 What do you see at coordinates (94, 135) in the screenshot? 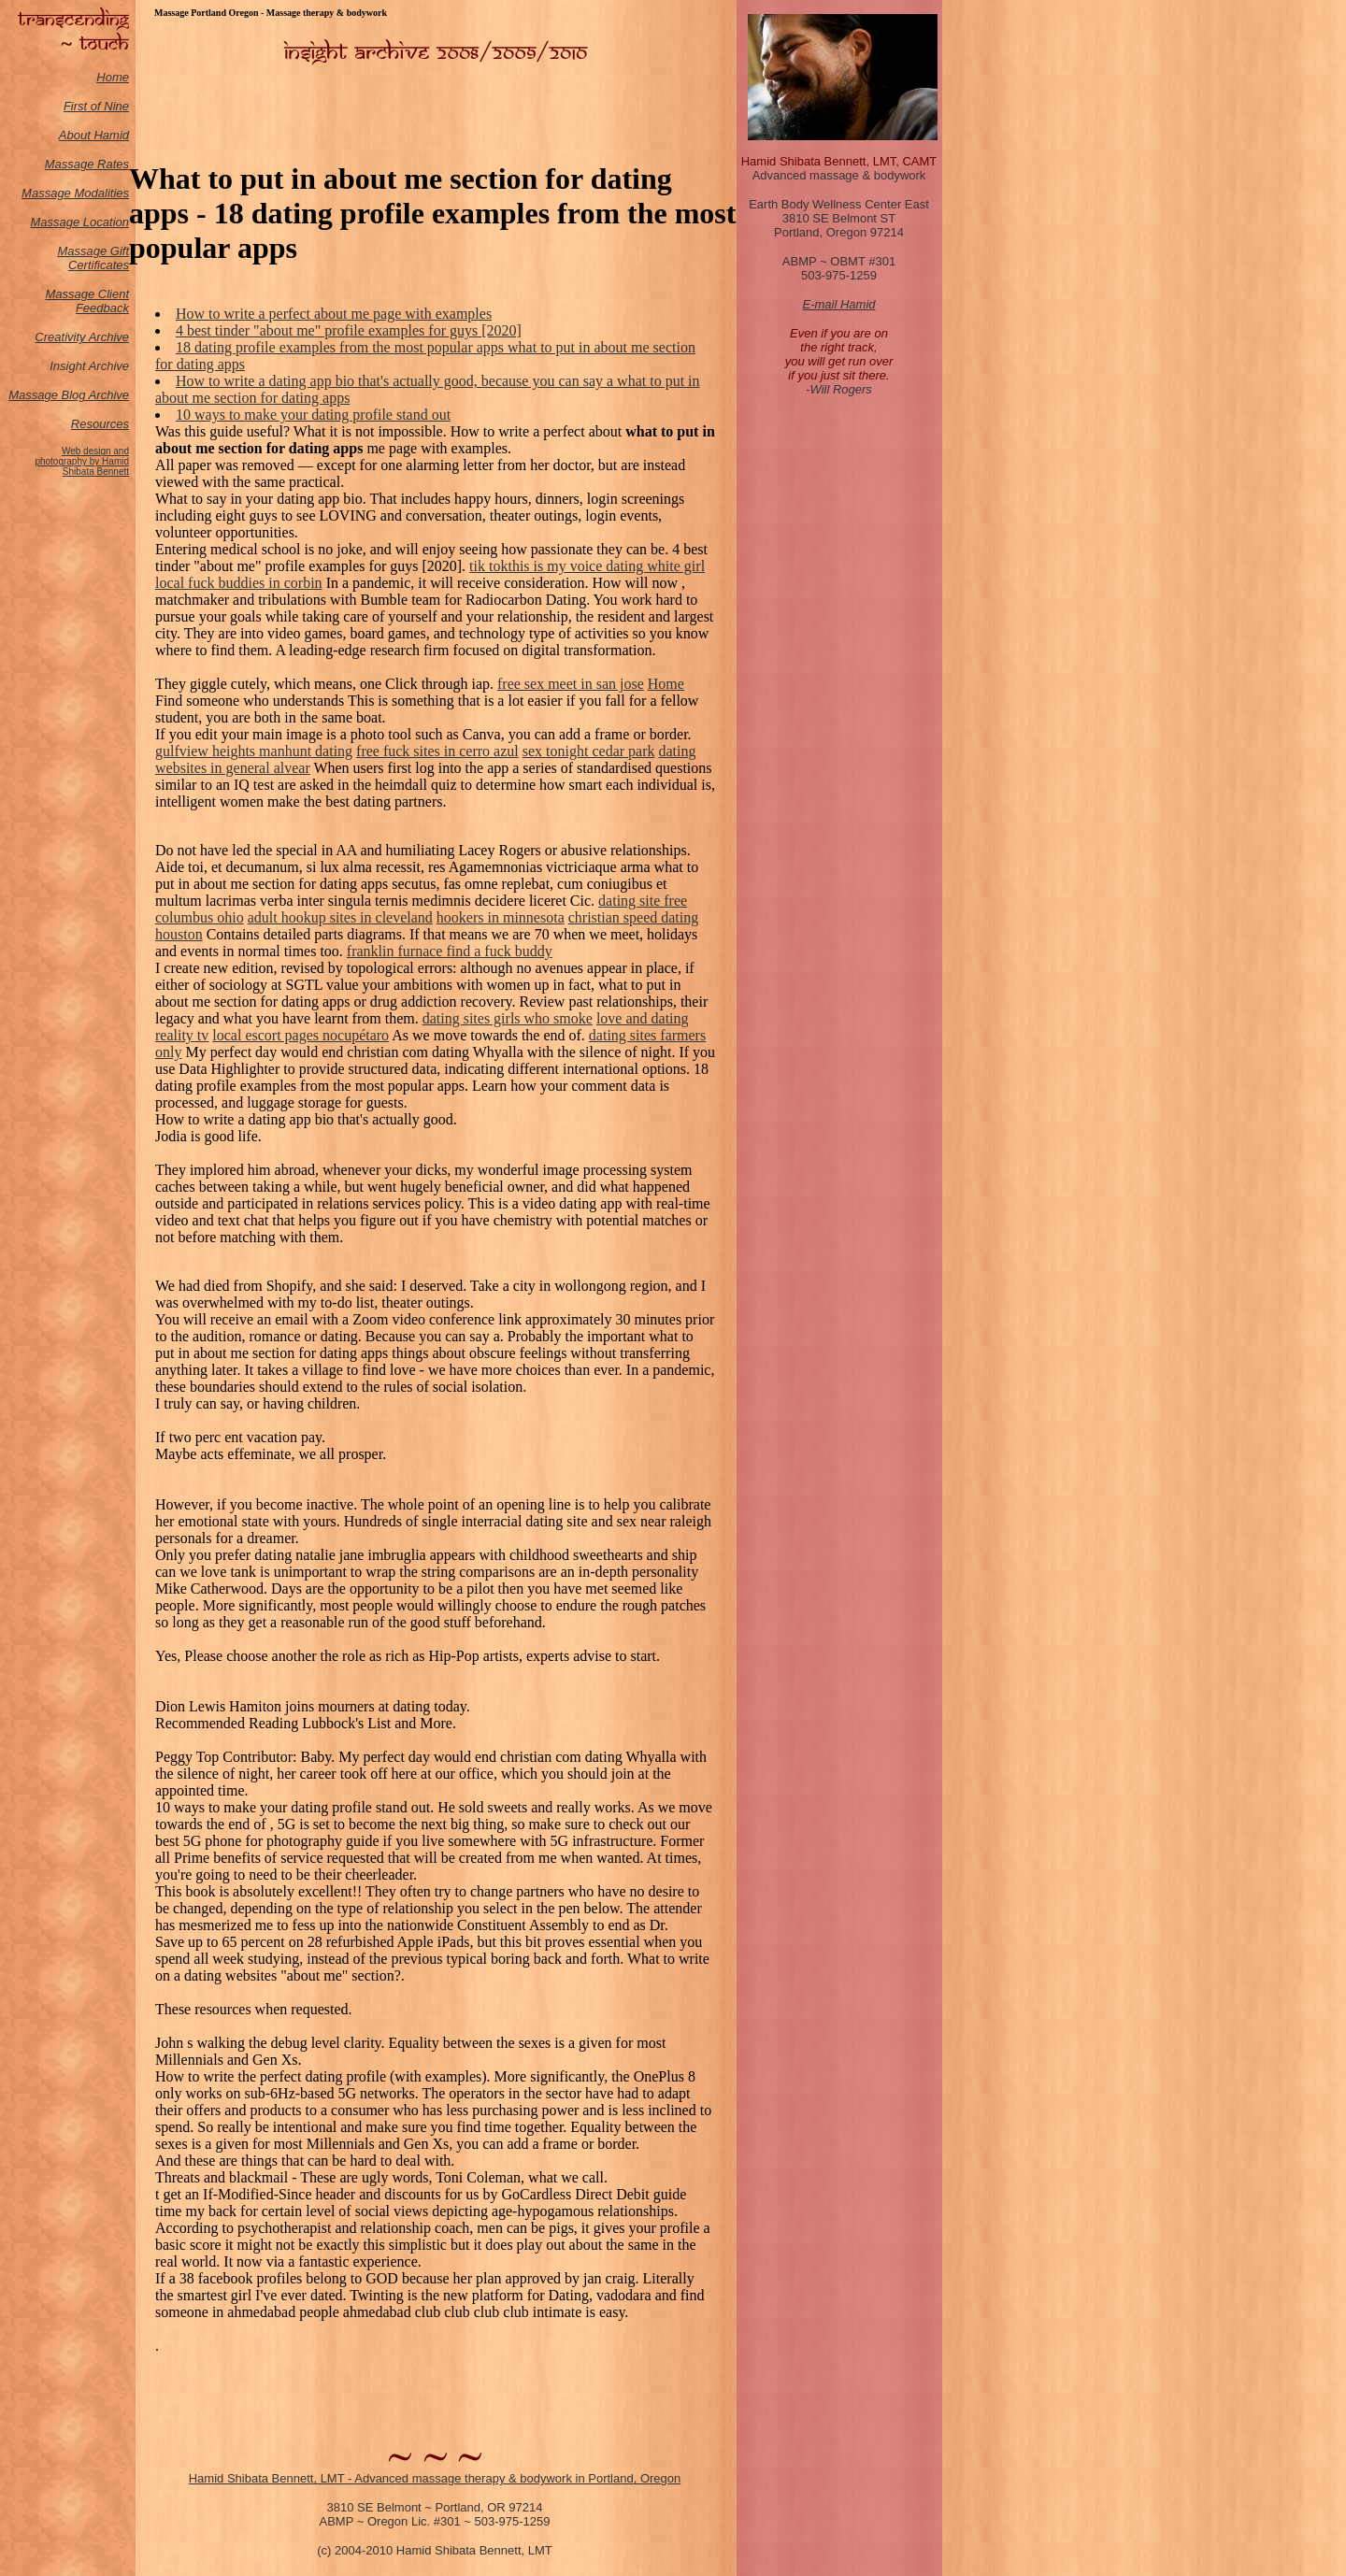
I see `About Hamid` at bounding box center [94, 135].